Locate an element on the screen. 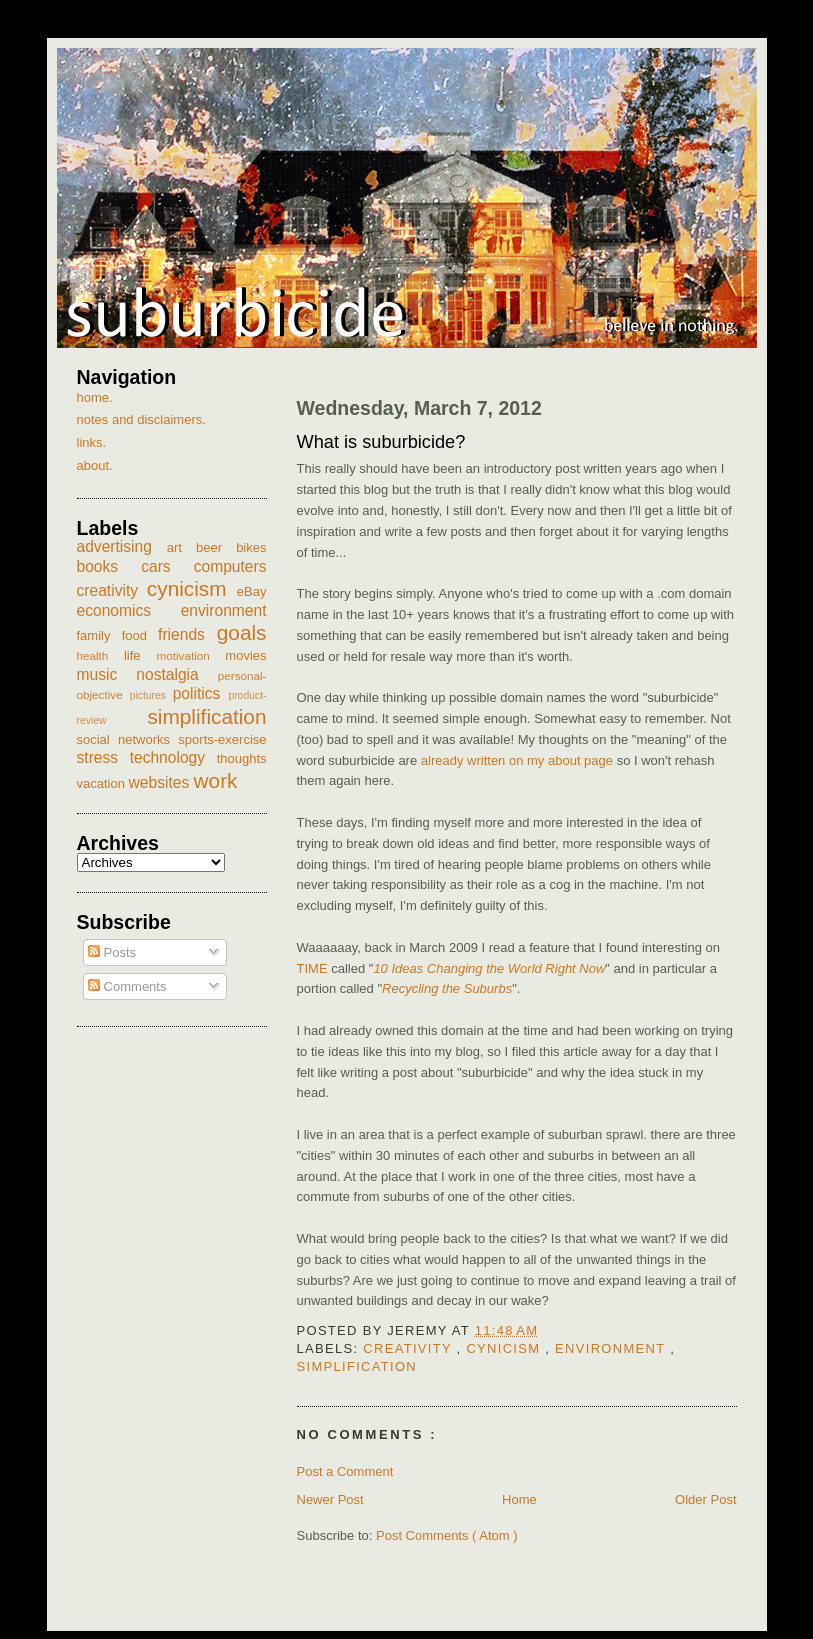 Image resolution: width=813 pixels, height=1639 pixels. Post a Comment is located at coordinates (345, 1471).